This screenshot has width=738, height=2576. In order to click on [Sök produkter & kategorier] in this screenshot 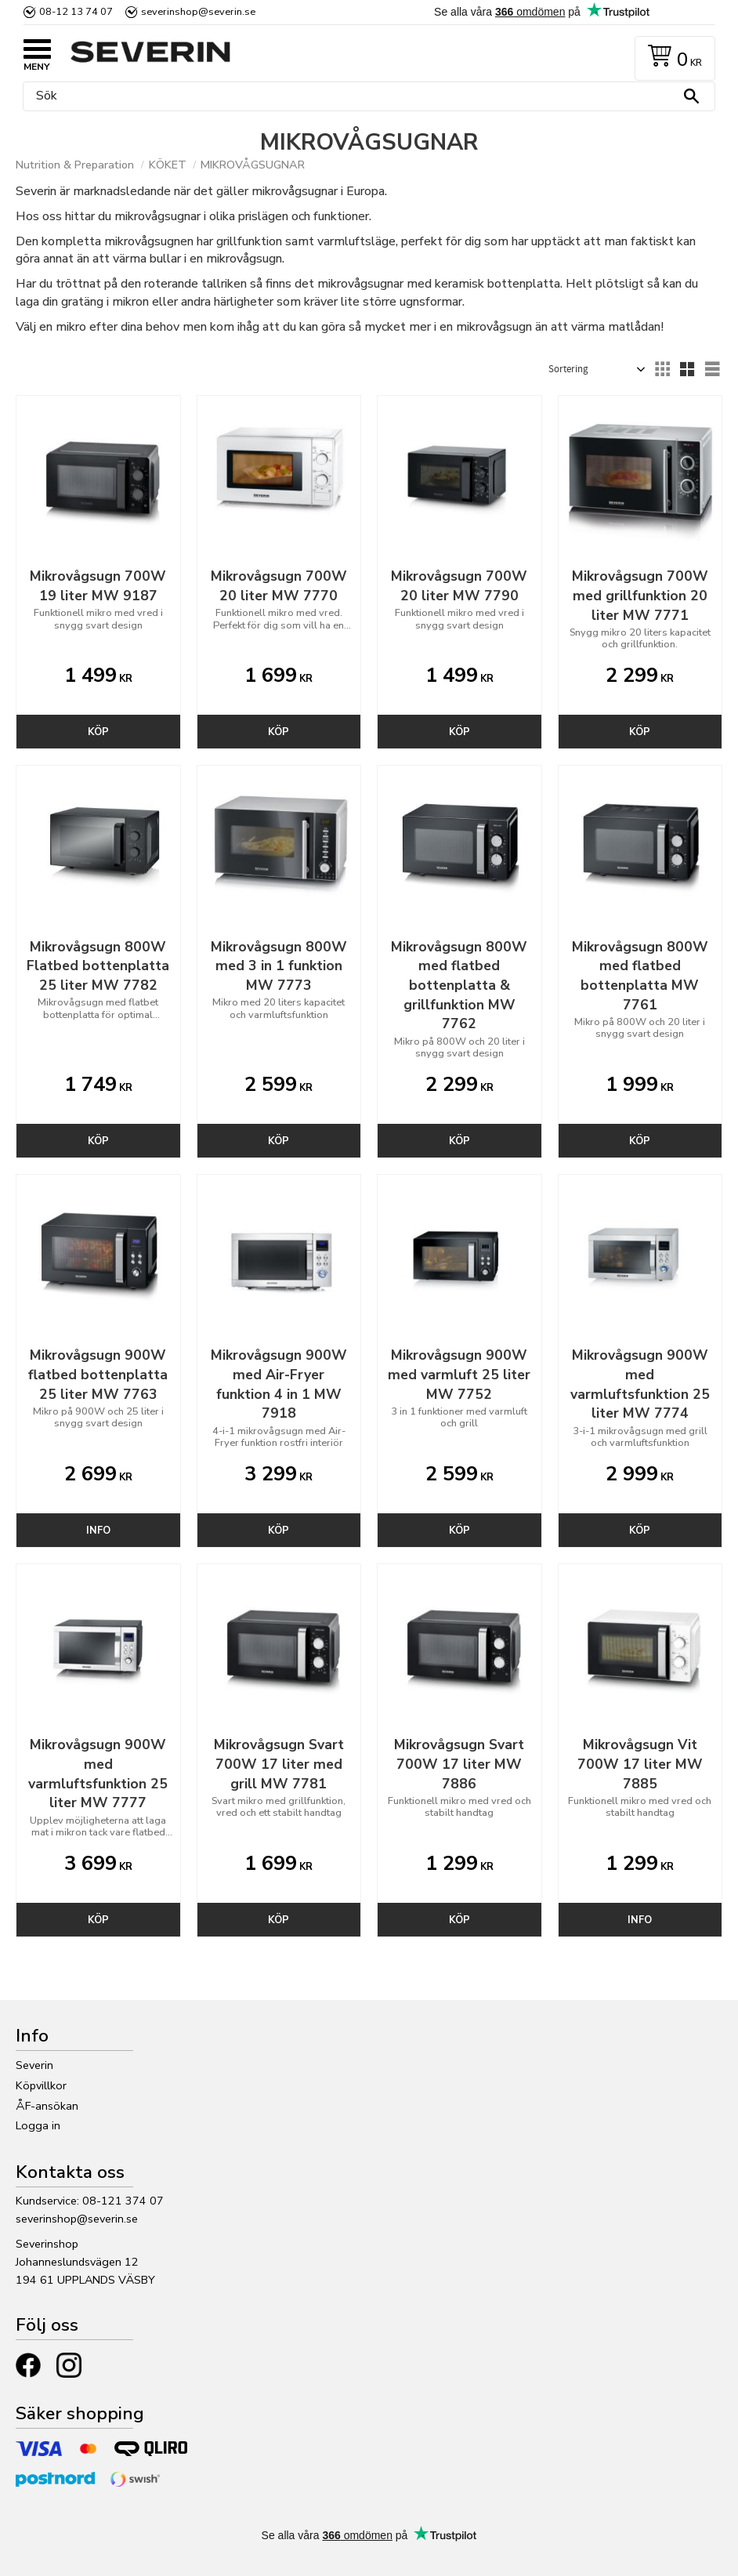, I will do `click(365, 96)`.